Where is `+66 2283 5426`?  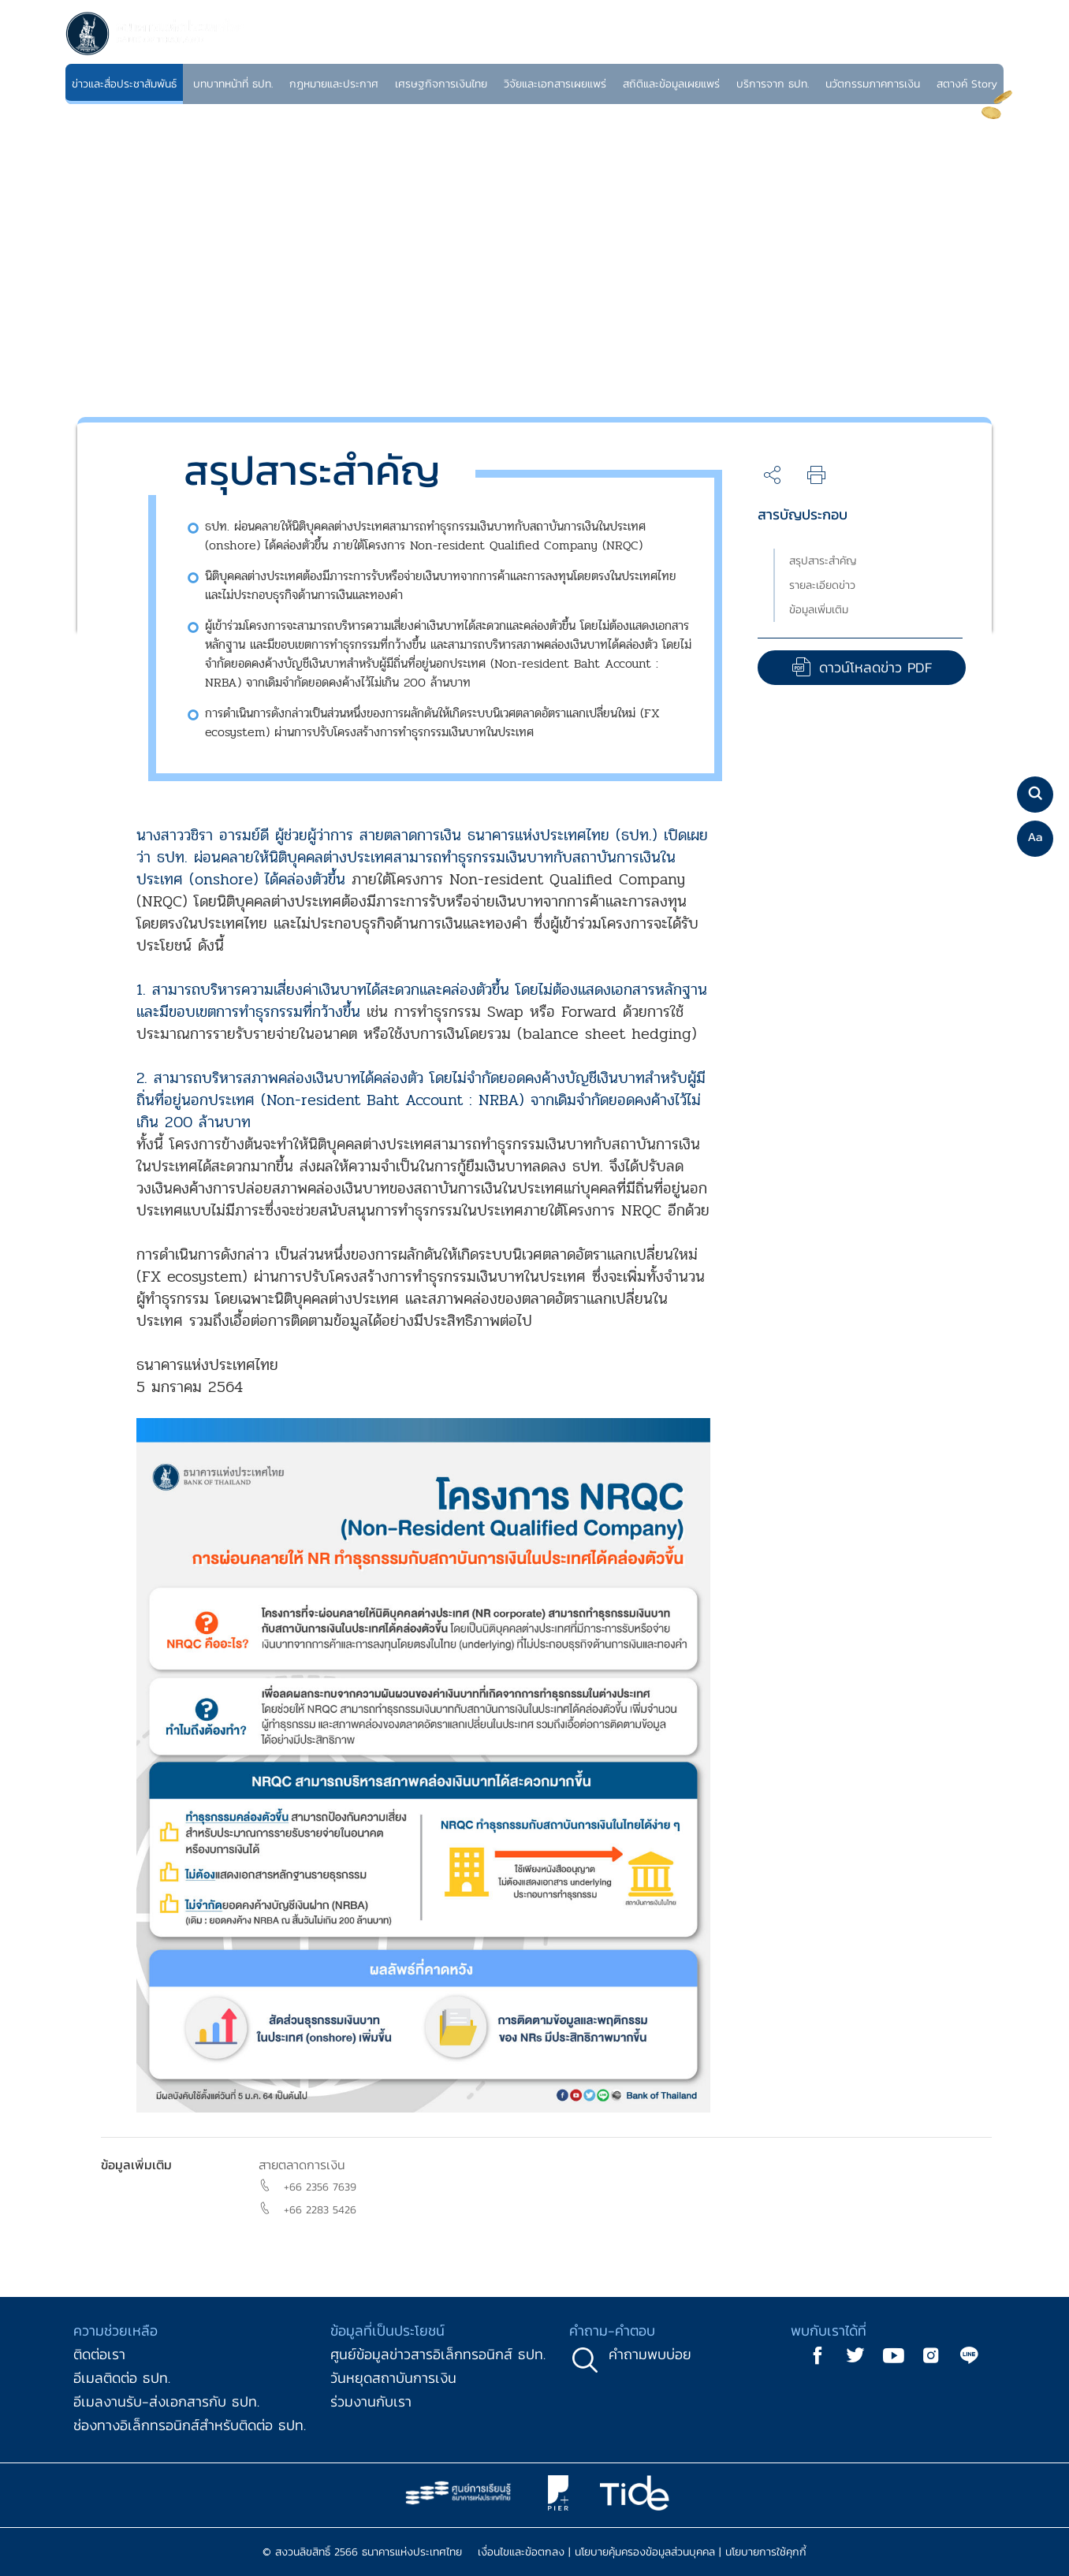 +66 2283 5426 is located at coordinates (320, 2210).